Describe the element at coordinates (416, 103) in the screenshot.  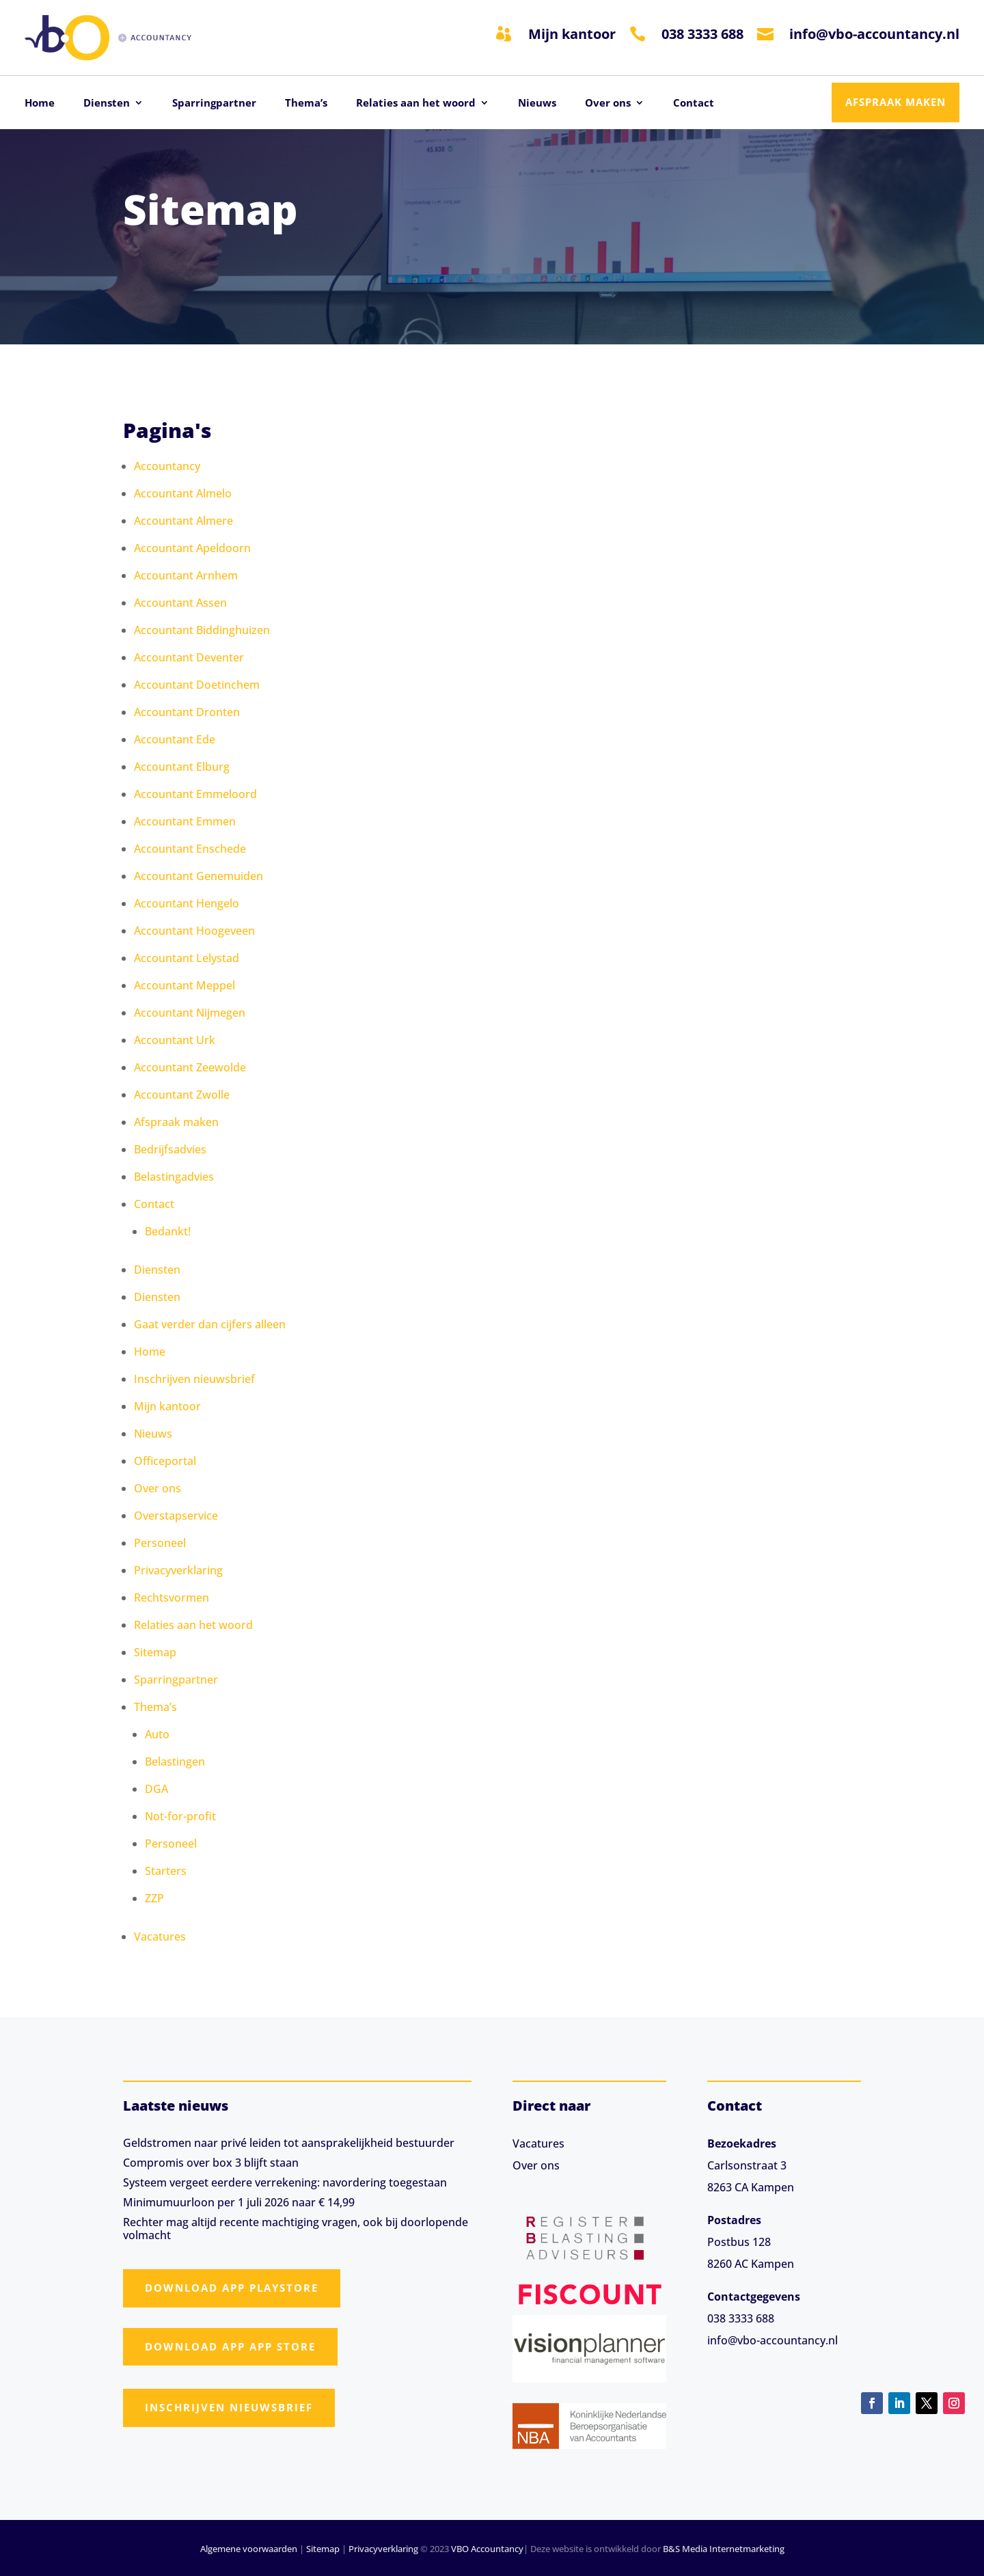
I see `Relaties aan het woord` at that location.